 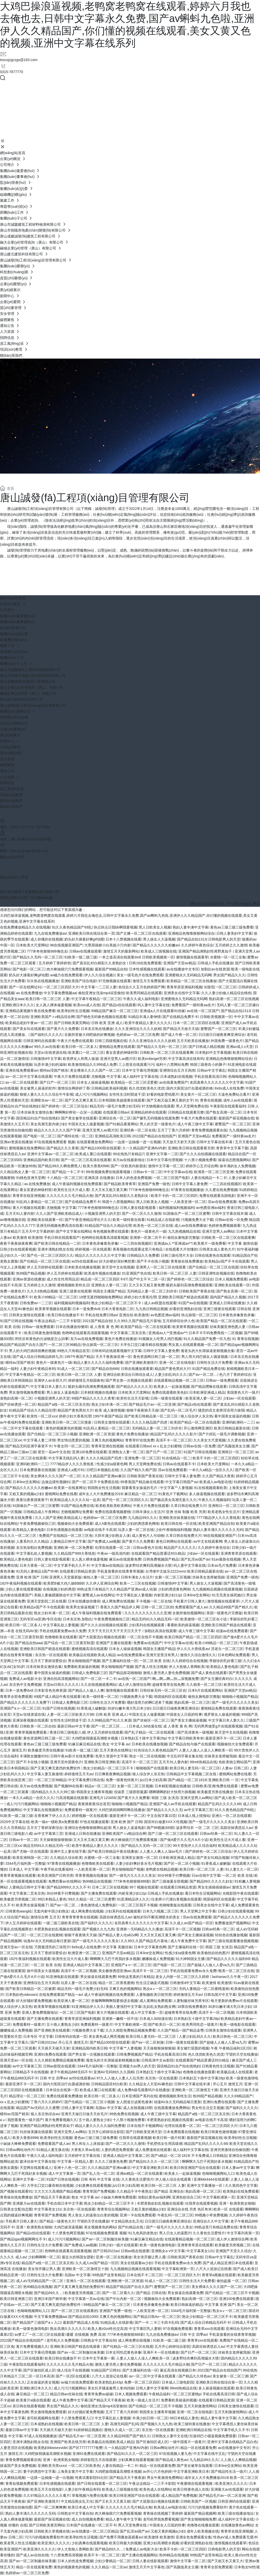 What do you see at coordinates (107, 1446) in the screenshot?
I see `青青草亚洲在线视频` at bounding box center [107, 1446].